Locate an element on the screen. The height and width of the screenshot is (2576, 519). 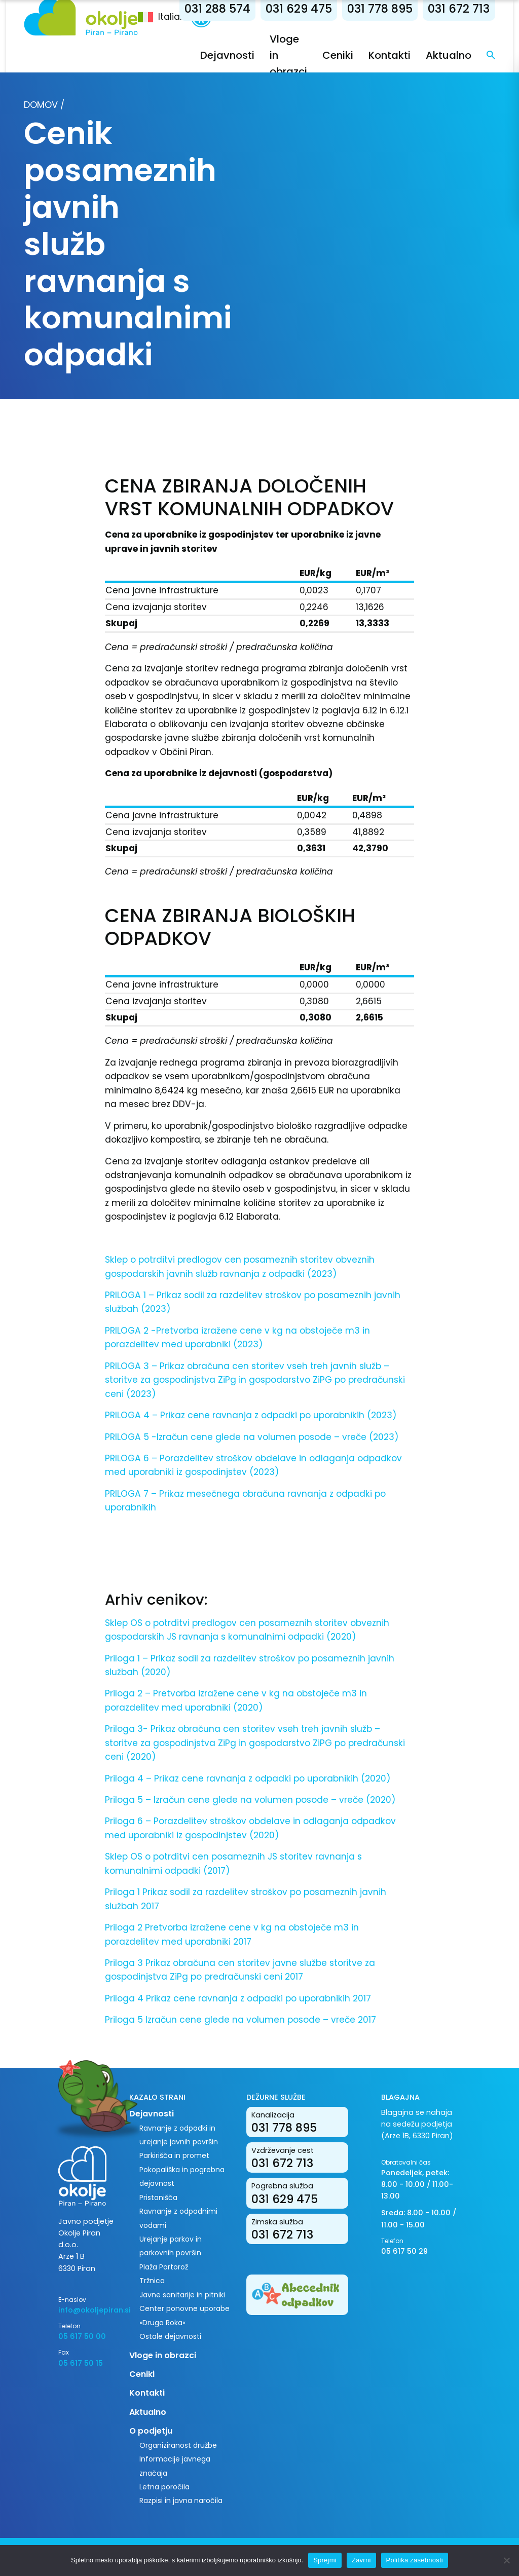
Organiziranost družbe is located at coordinates (178, 2445).